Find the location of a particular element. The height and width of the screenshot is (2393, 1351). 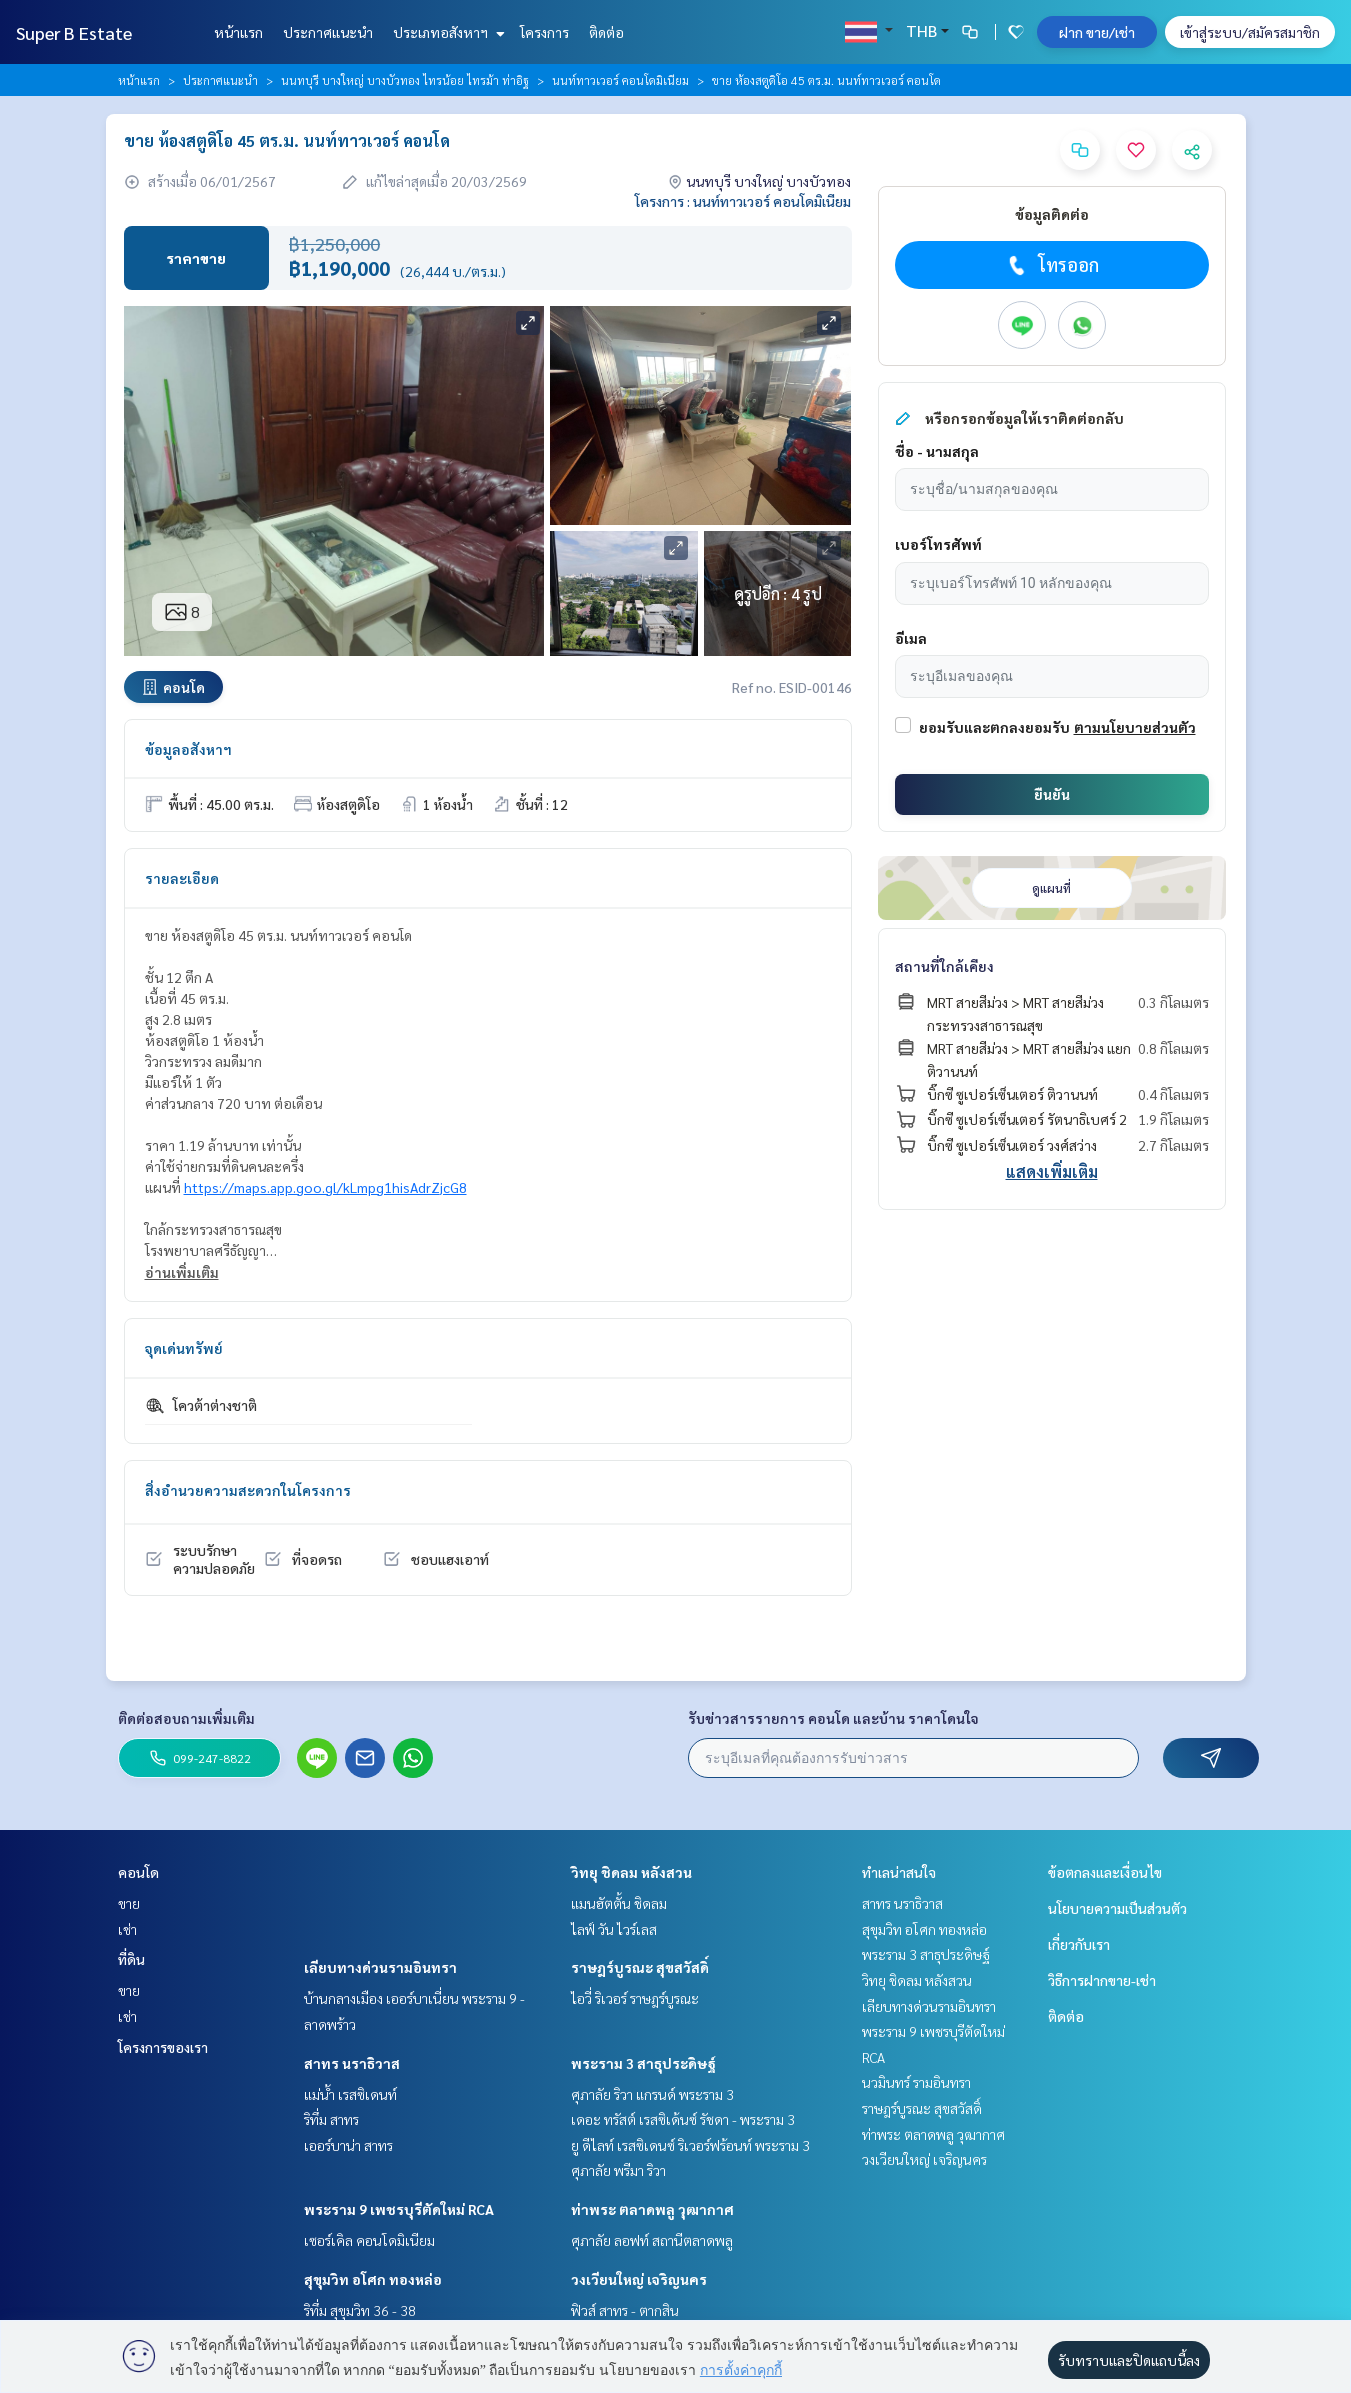

เกี่ยวกับเรา is located at coordinates (1079, 1944).